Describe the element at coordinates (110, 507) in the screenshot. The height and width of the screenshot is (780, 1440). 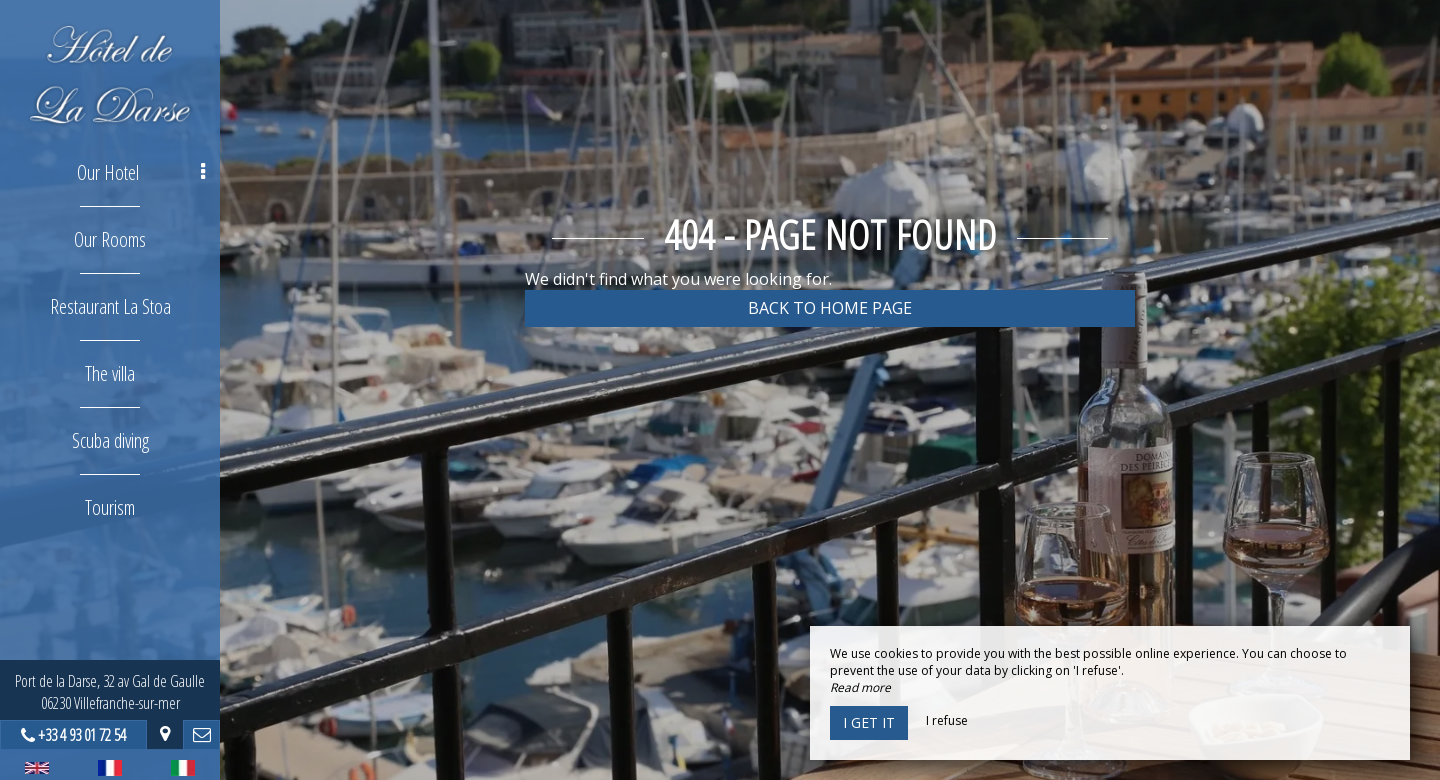
I see `Tourism` at that location.